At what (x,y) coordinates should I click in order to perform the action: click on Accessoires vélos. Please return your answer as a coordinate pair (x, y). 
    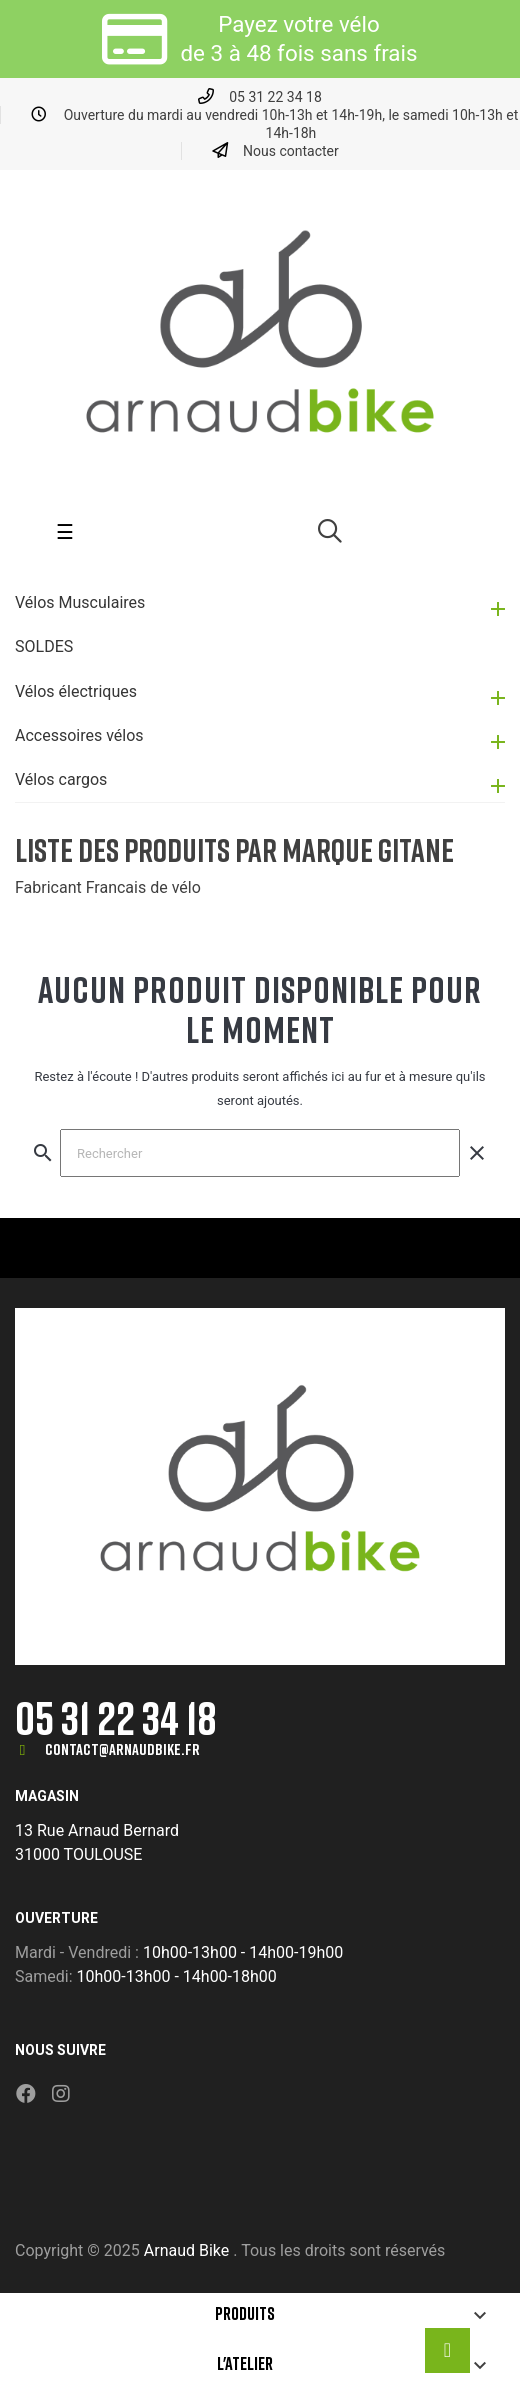
    Looking at the image, I should click on (79, 735).